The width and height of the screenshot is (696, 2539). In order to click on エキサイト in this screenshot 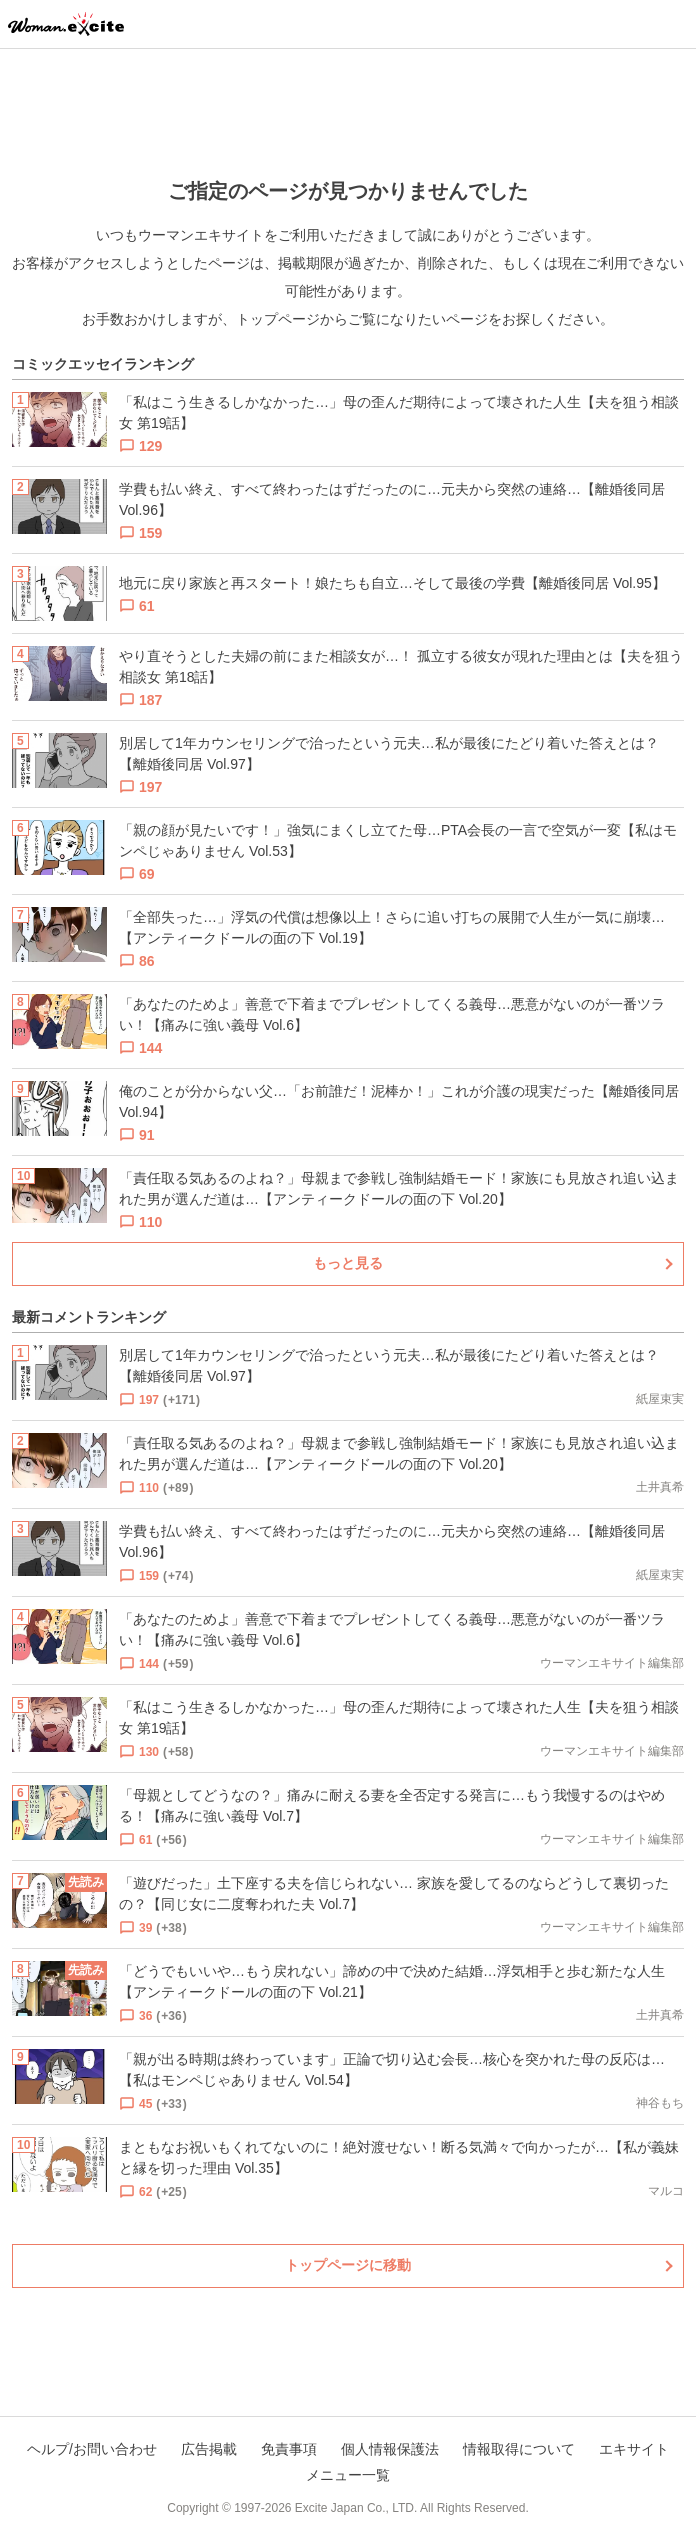, I will do `click(634, 2449)`.